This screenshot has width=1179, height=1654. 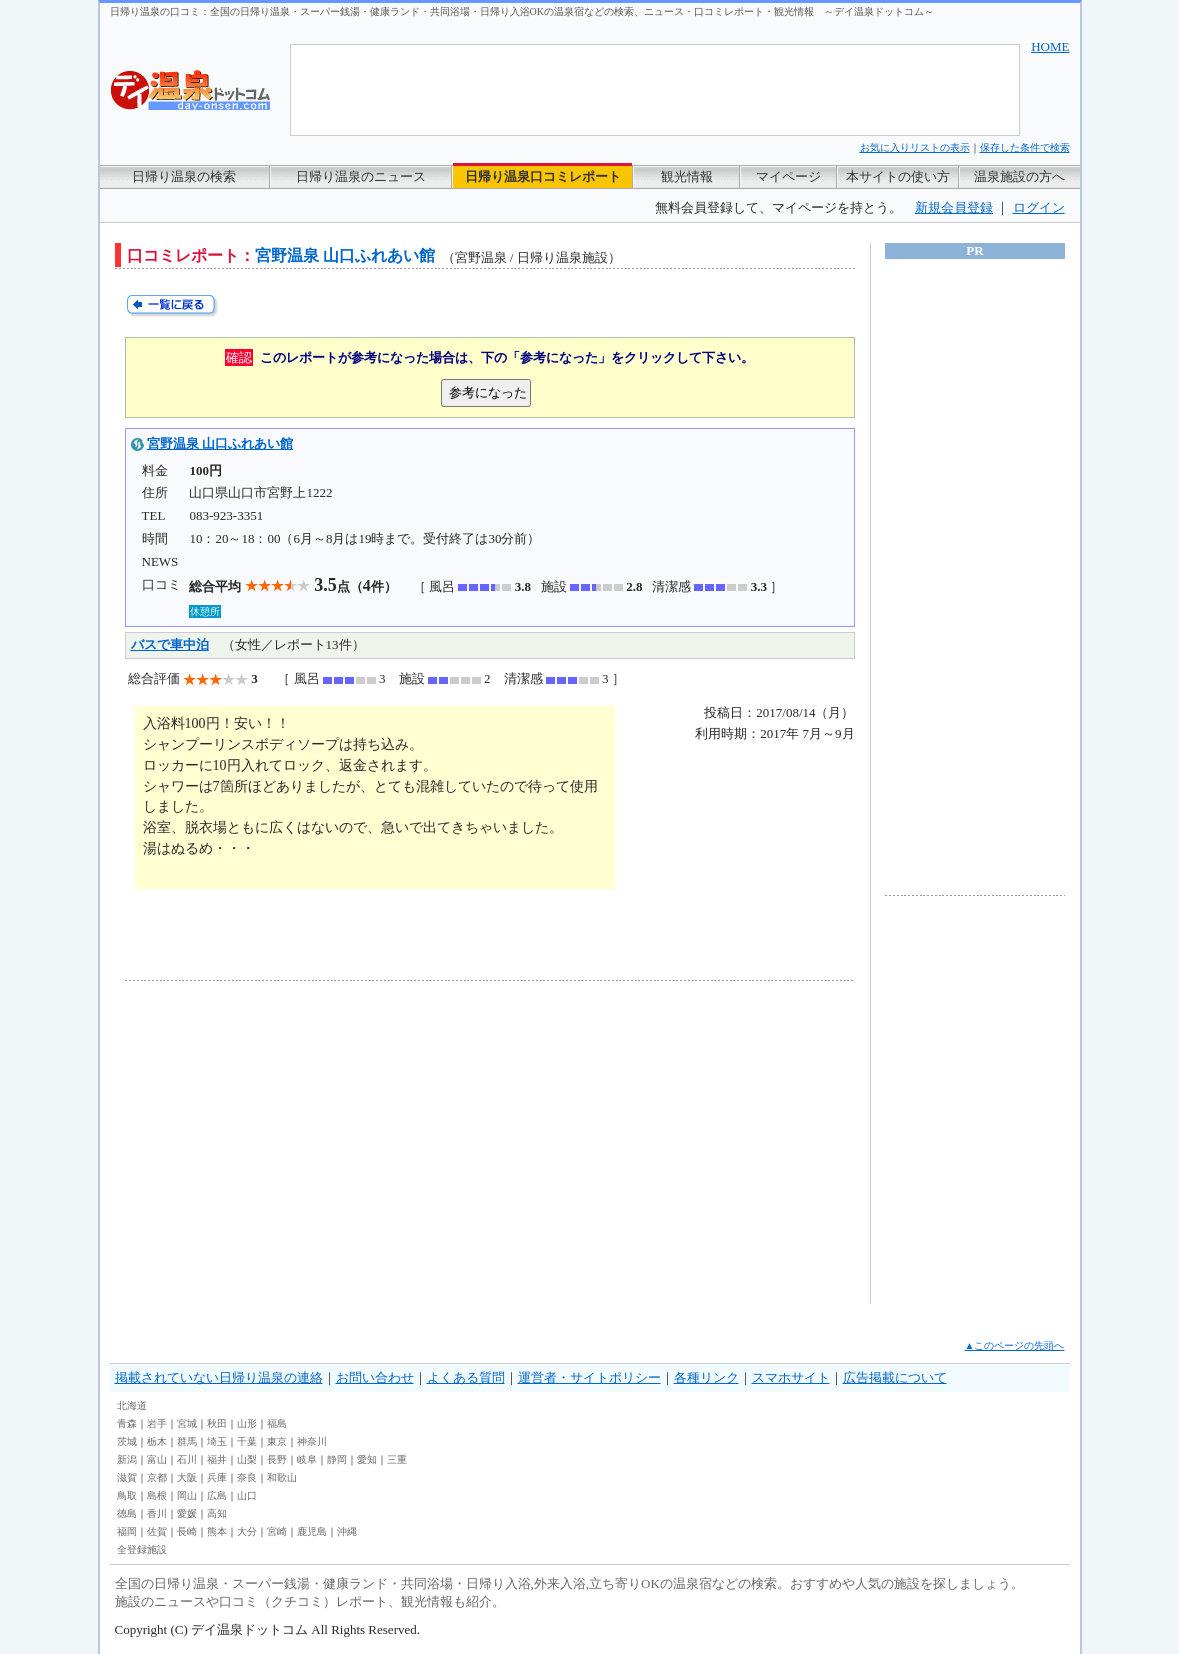 I want to click on よくある質問, so click(x=466, y=1377).